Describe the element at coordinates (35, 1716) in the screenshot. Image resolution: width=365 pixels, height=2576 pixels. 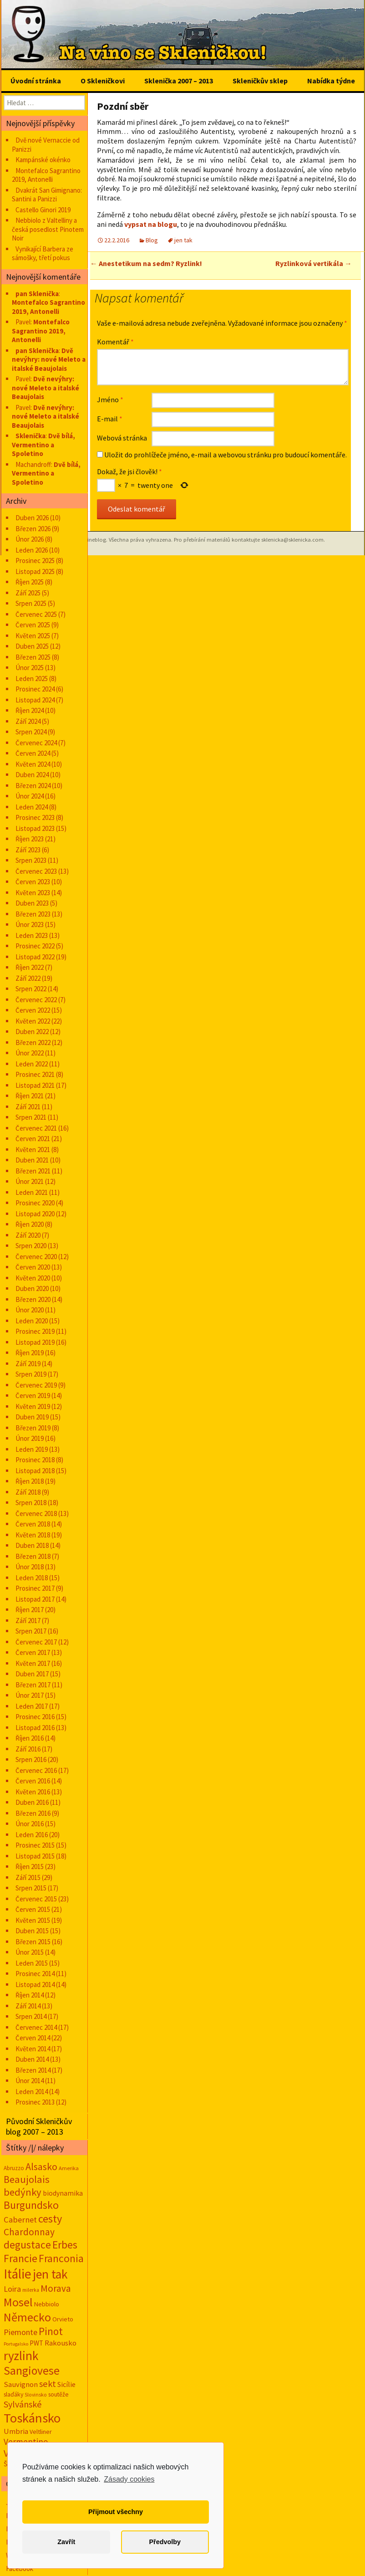
I see `Prosinec 2016` at that location.